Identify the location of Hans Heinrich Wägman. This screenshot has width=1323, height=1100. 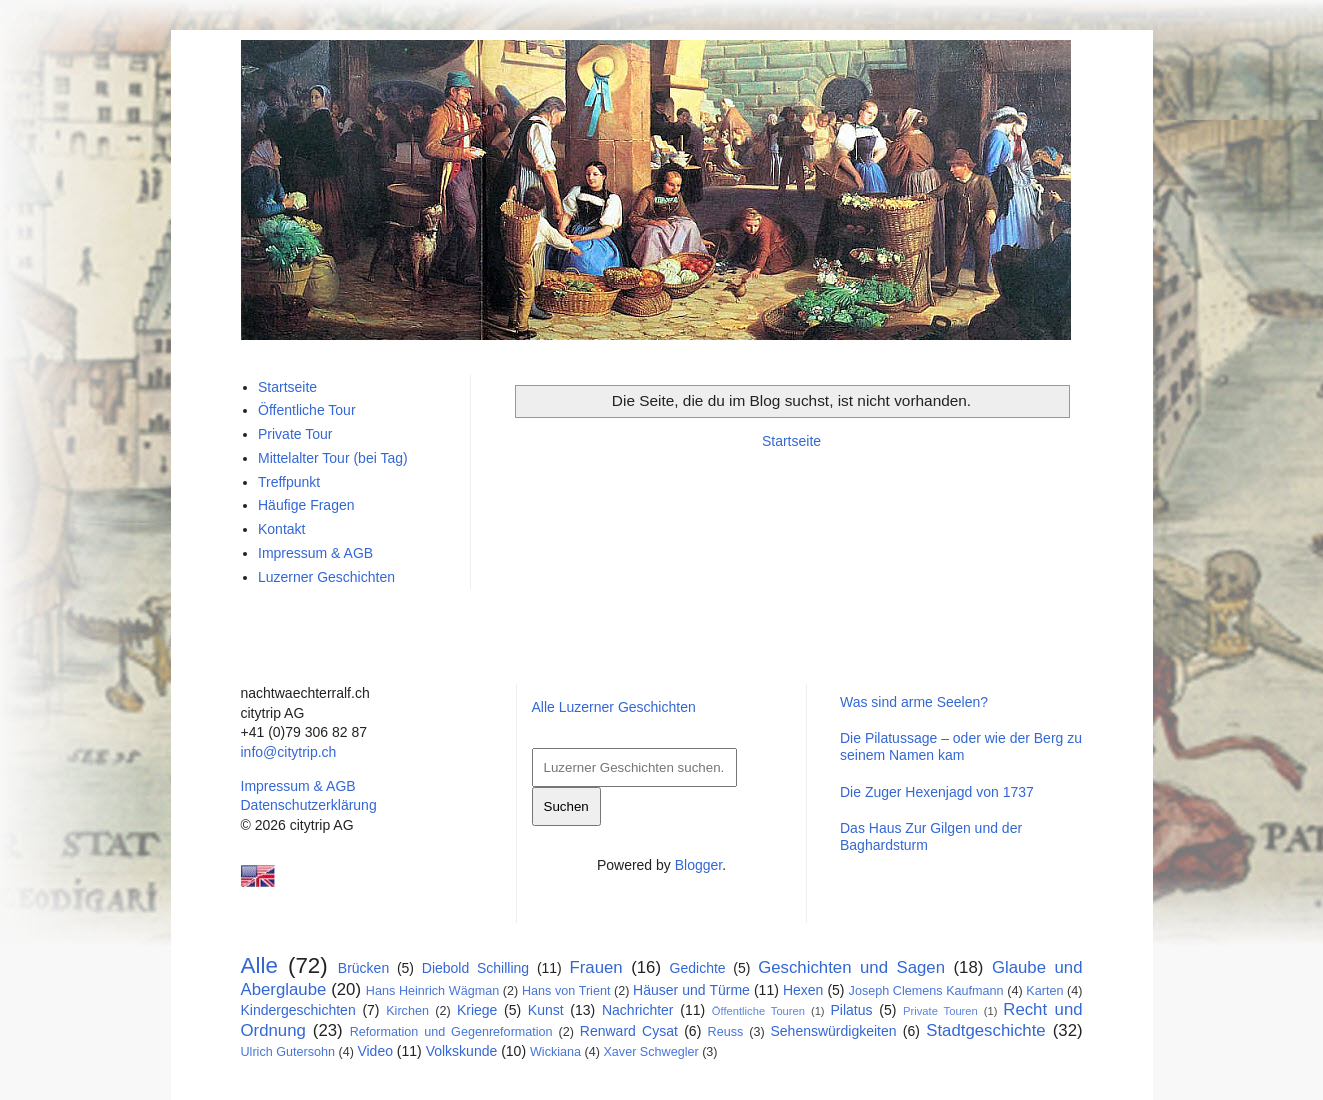
(432, 991).